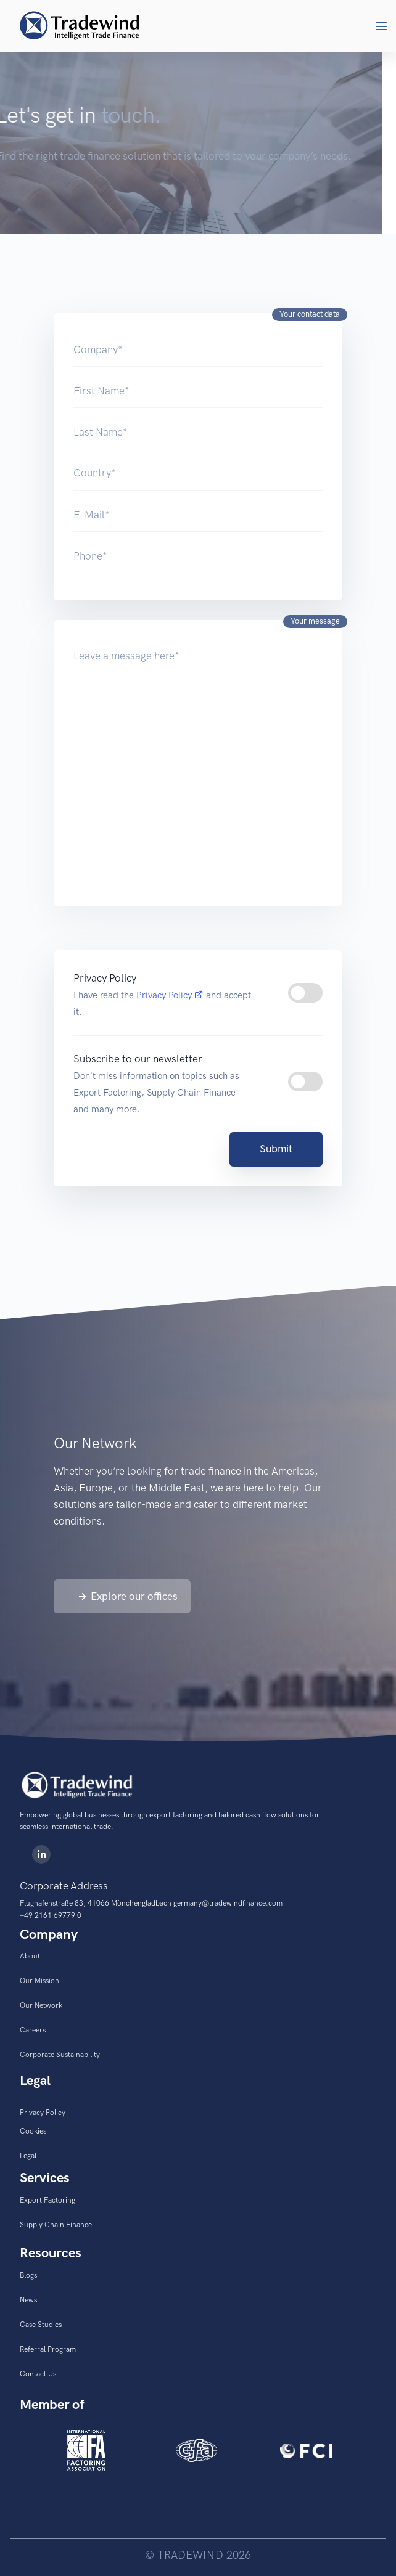  Describe the element at coordinates (41, 2324) in the screenshot. I see `Case Studies` at that location.